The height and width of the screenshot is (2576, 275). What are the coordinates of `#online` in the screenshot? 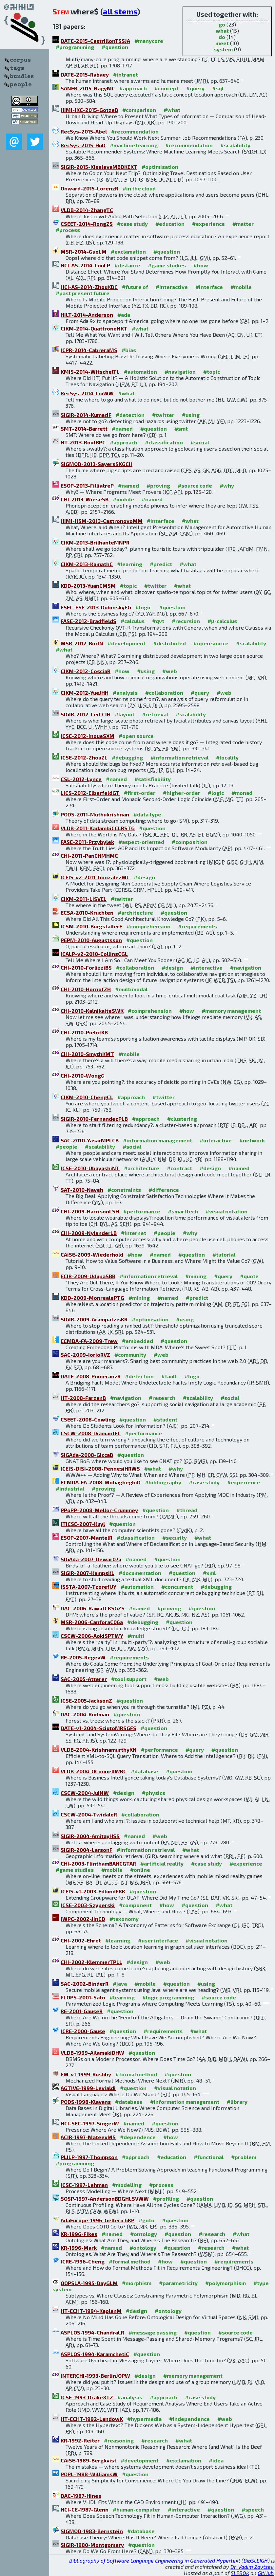 It's located at (140, 1870).